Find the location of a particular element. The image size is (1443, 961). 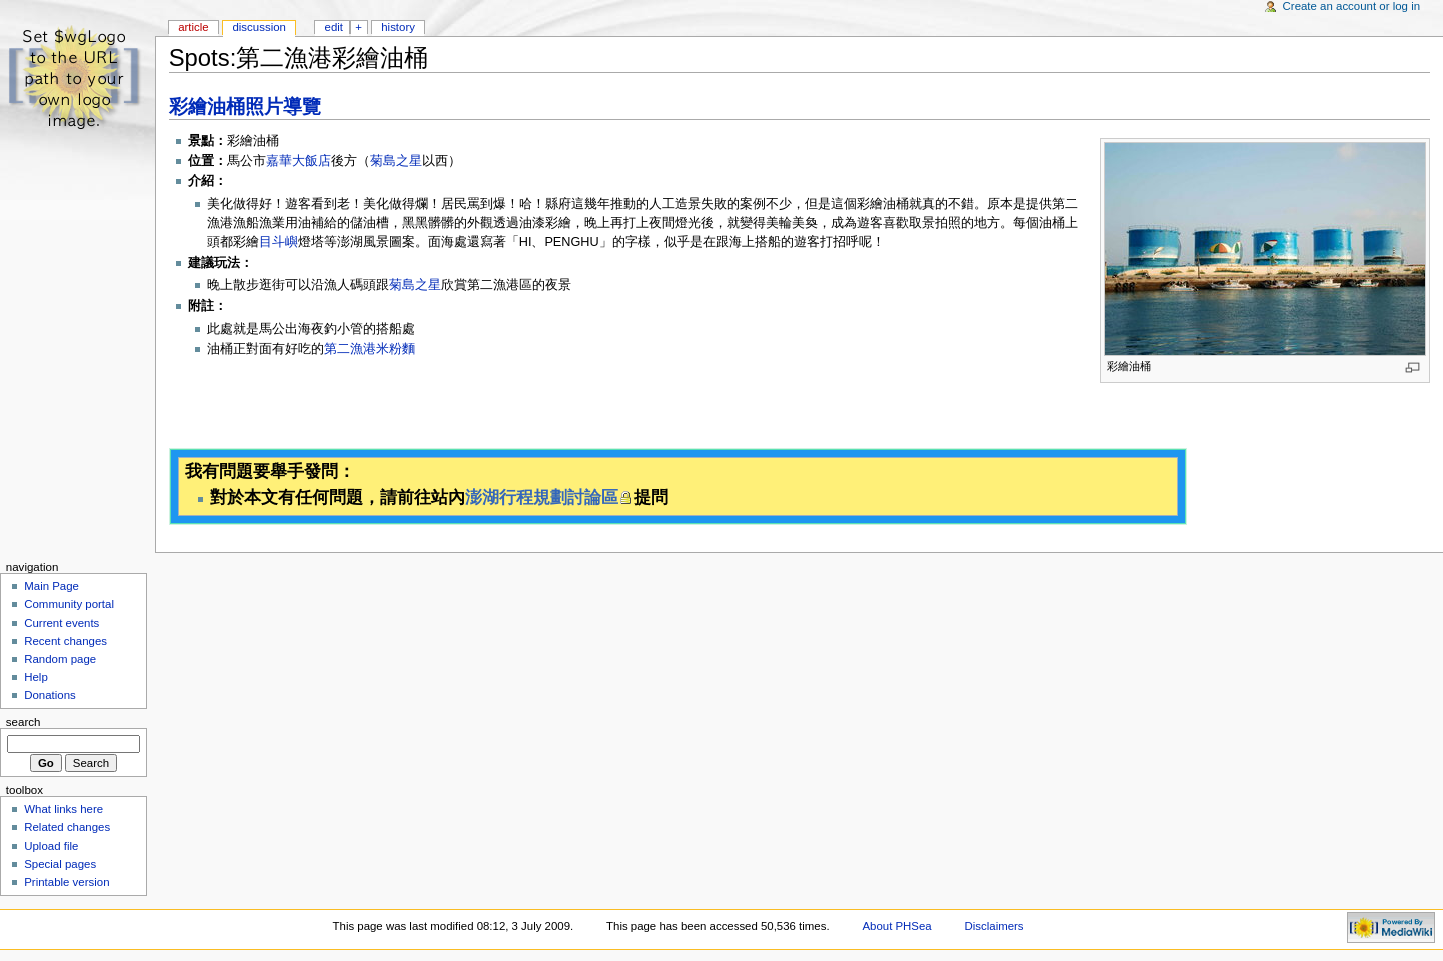

彩繪油桶照片導覽 is located at coordinates (245, 106).